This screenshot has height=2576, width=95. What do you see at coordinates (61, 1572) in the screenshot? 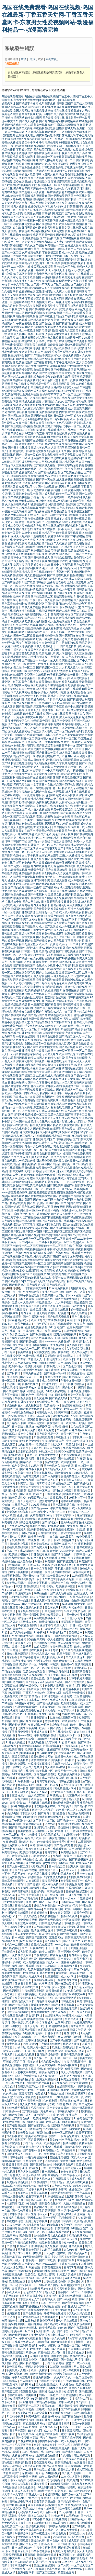
I see `A片网站在线看` at bounding box center [61, 1572].